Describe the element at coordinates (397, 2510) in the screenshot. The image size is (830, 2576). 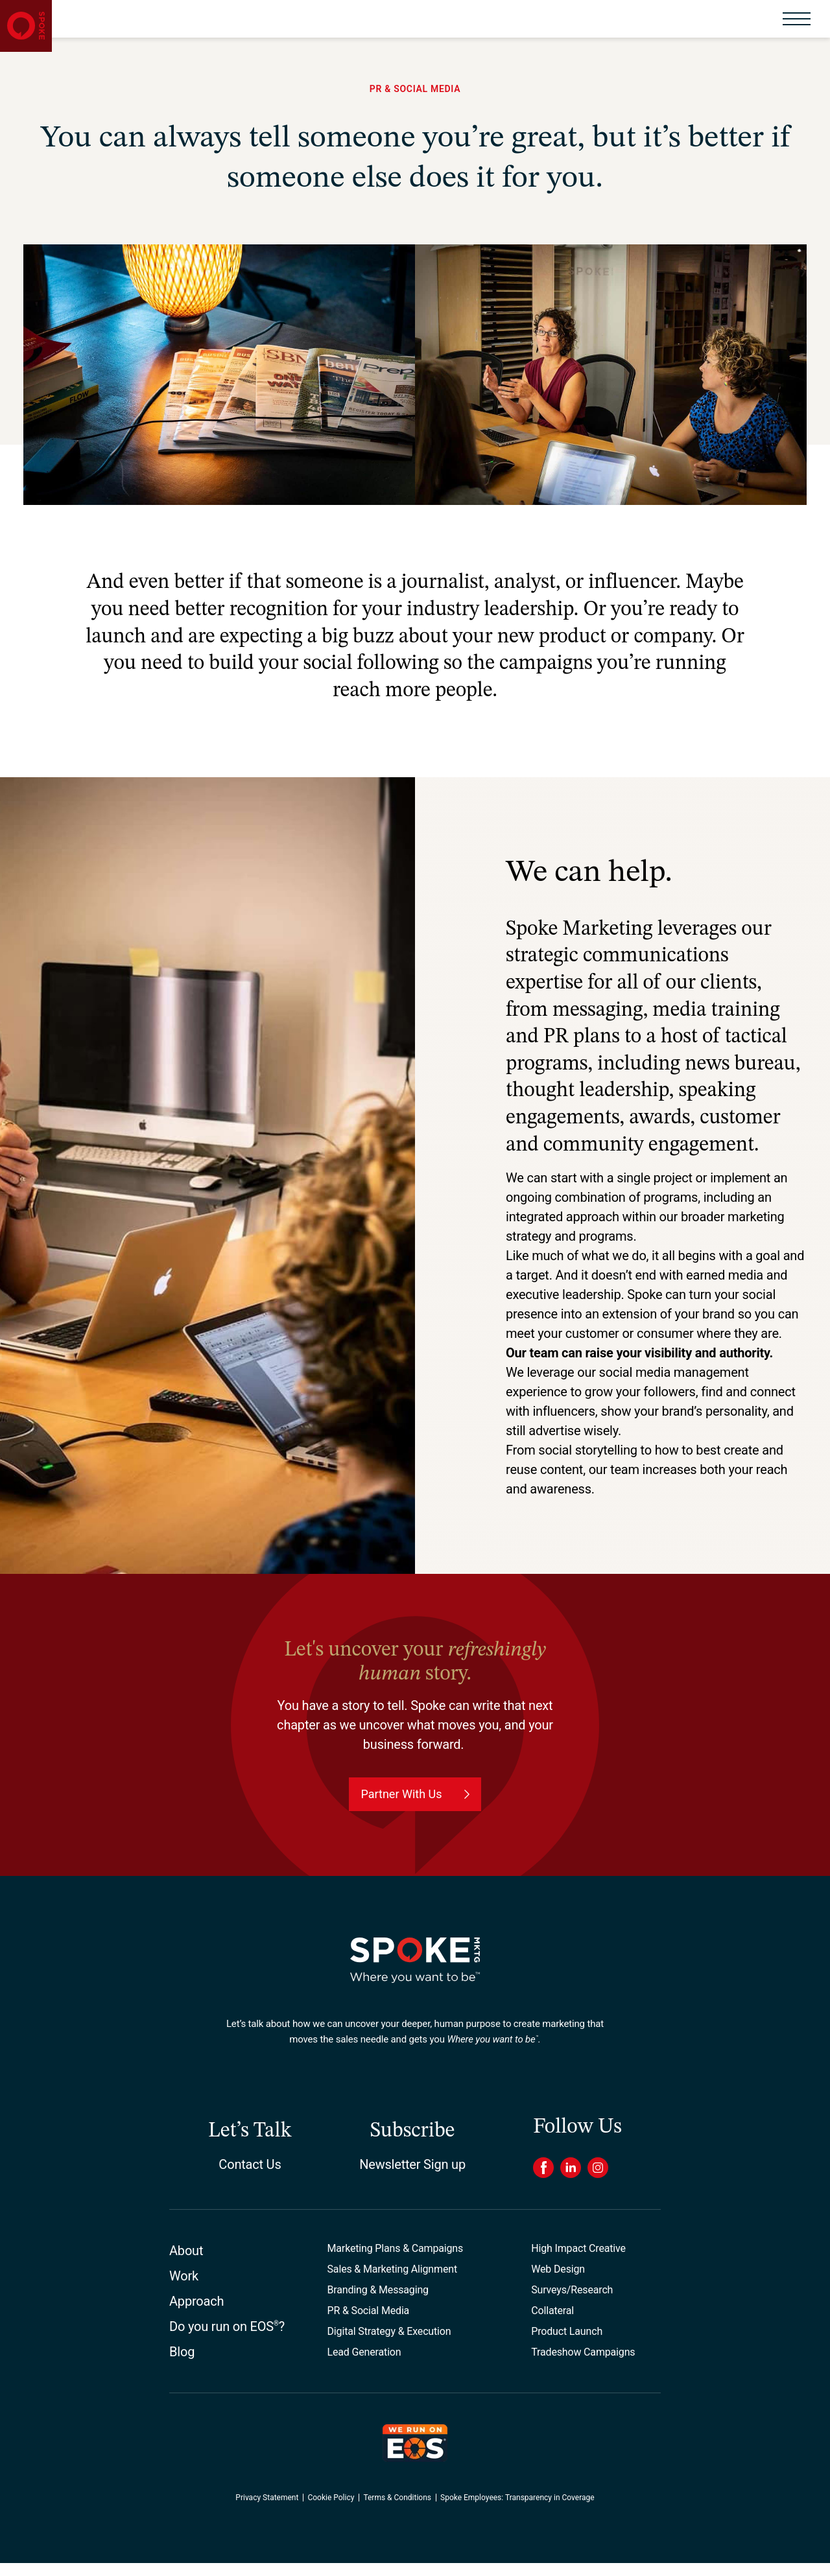
I see `Terms & Conditions` at that location.